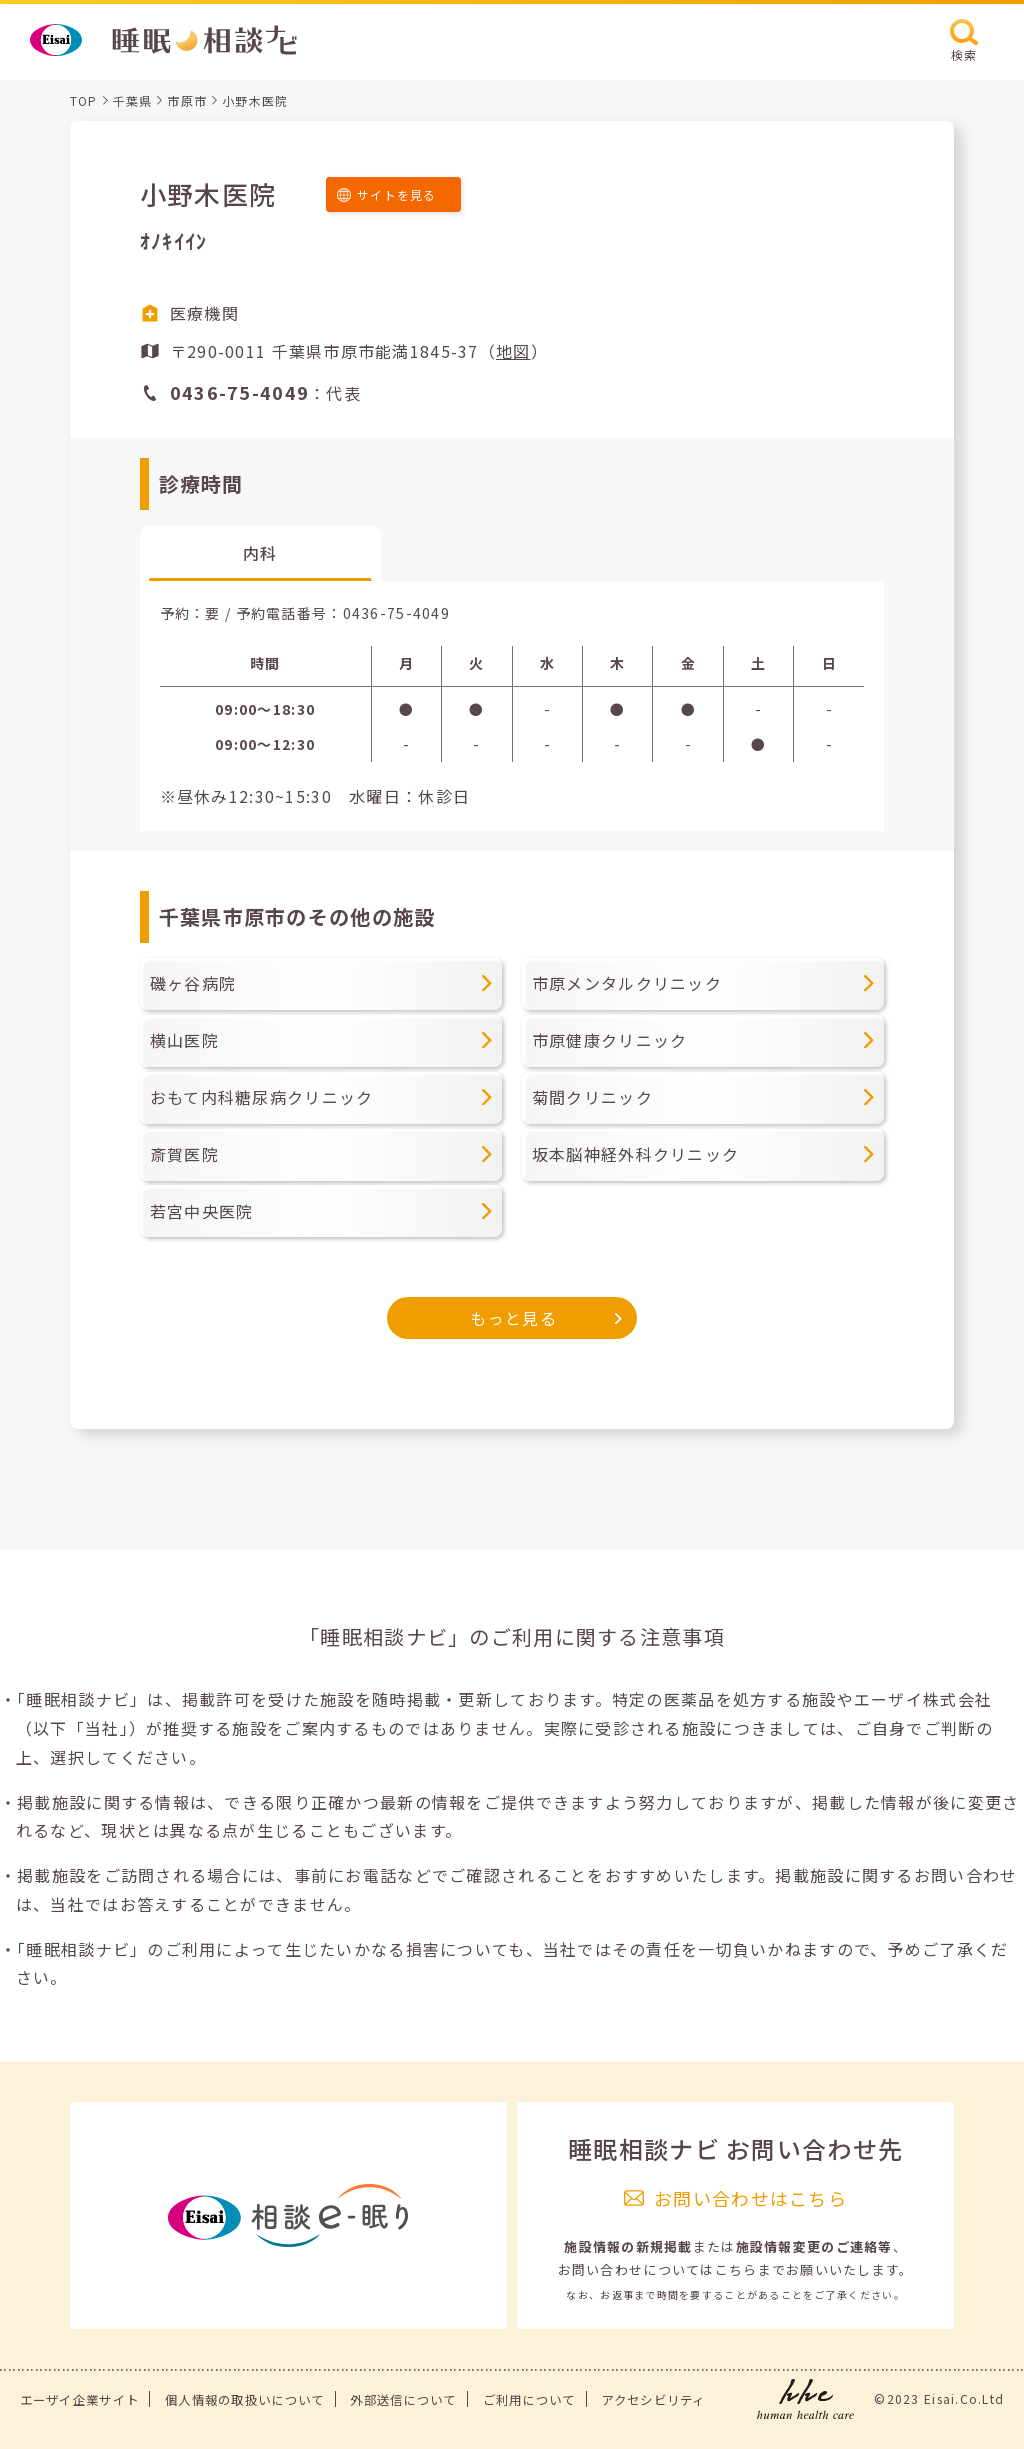 This screenshot has width=1024, height=2449. Describe the element at coordinates (244, 2400) in the screenshot. I see `個人情報の取扱いについて` at that location.